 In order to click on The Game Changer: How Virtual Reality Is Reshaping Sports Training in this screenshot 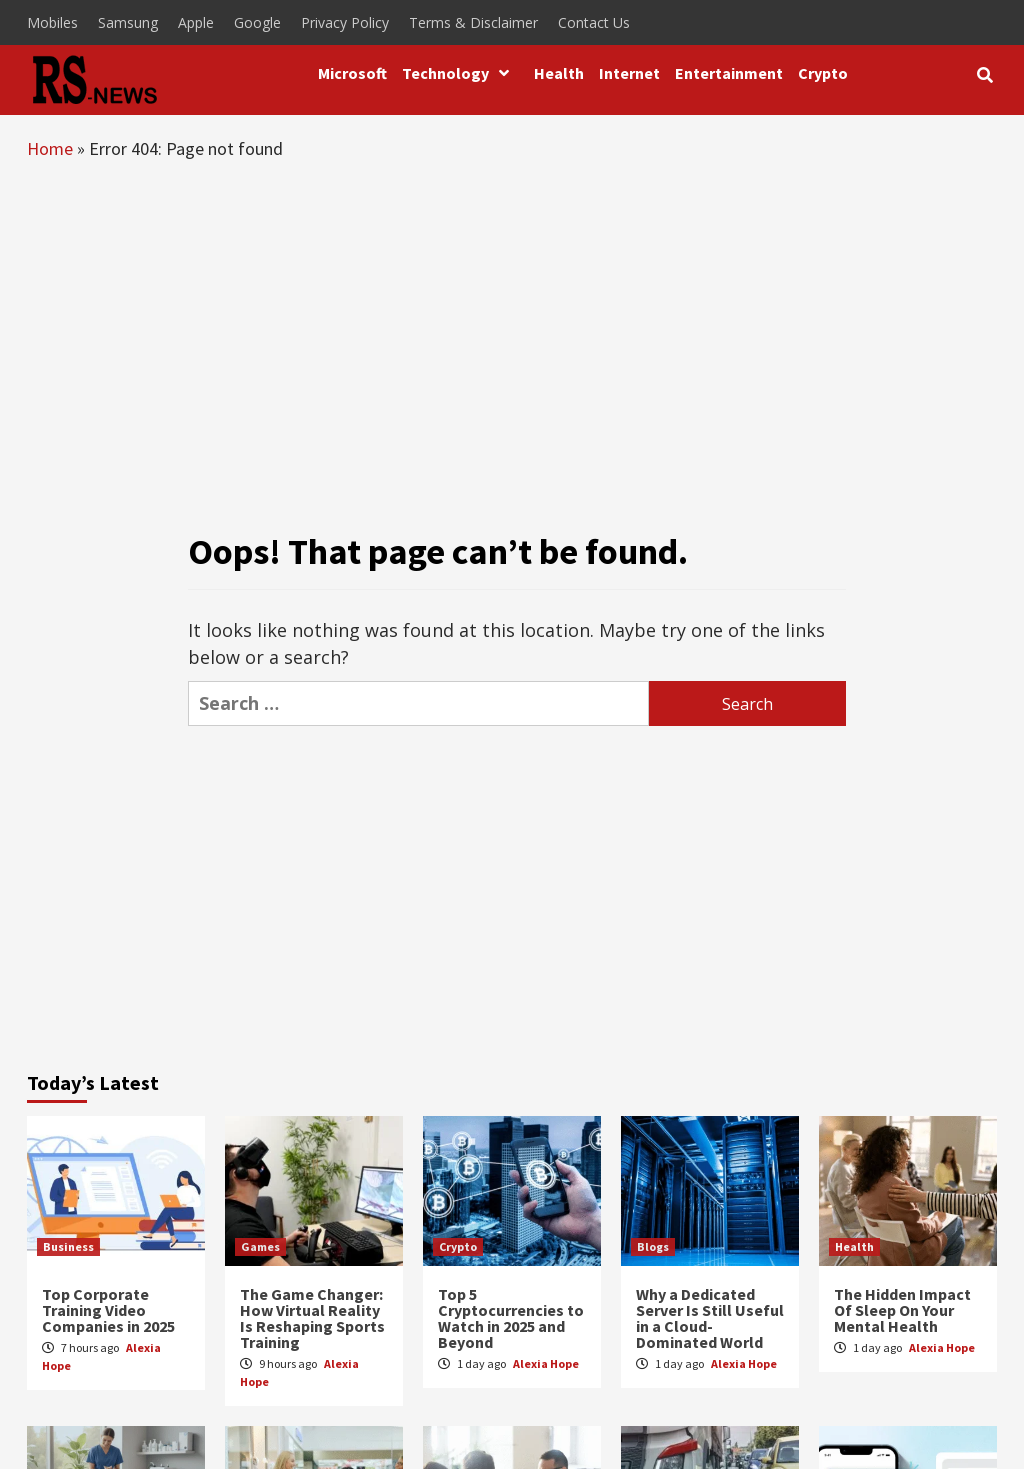, I will do `click(312, 1318)`.